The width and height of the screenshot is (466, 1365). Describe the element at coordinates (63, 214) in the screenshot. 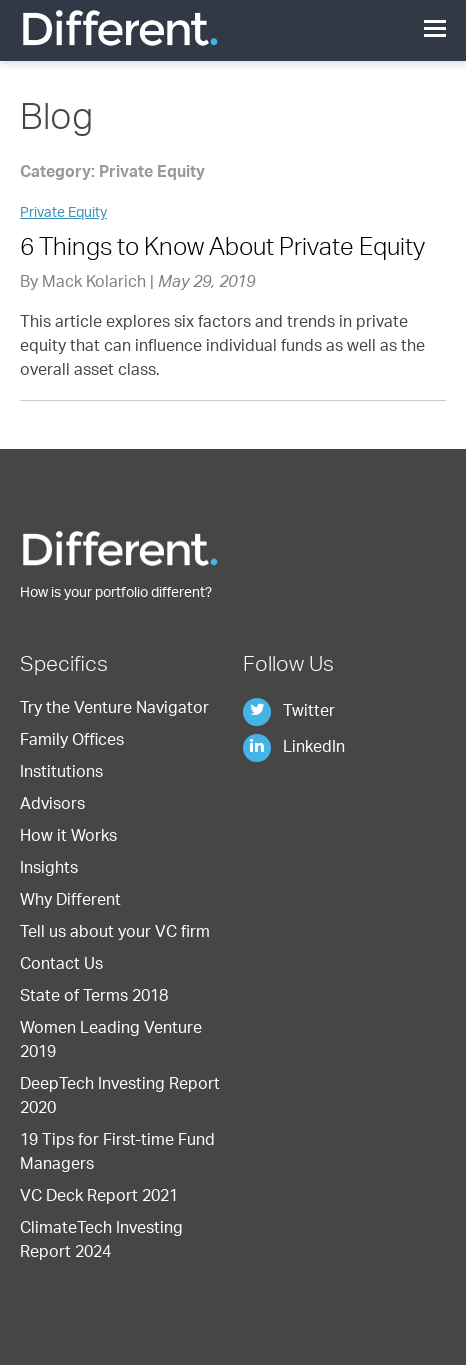

I see `Private Equity` at that location.